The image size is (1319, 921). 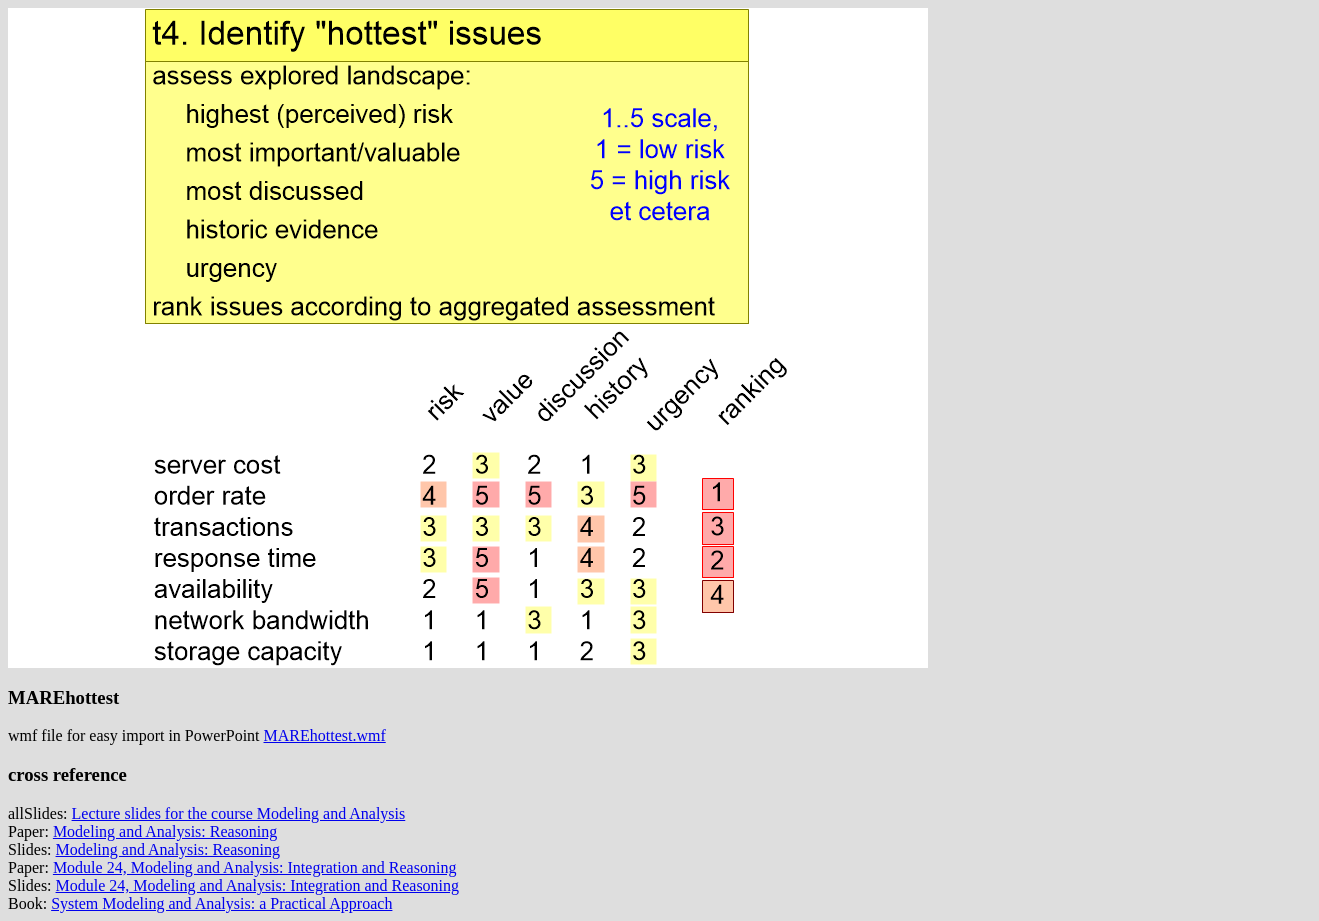 What do you see at coordinates (165, 831) in the screenshot?
I see `Modeling and Analysis: Reasoning` at bounding box center [165, 831].